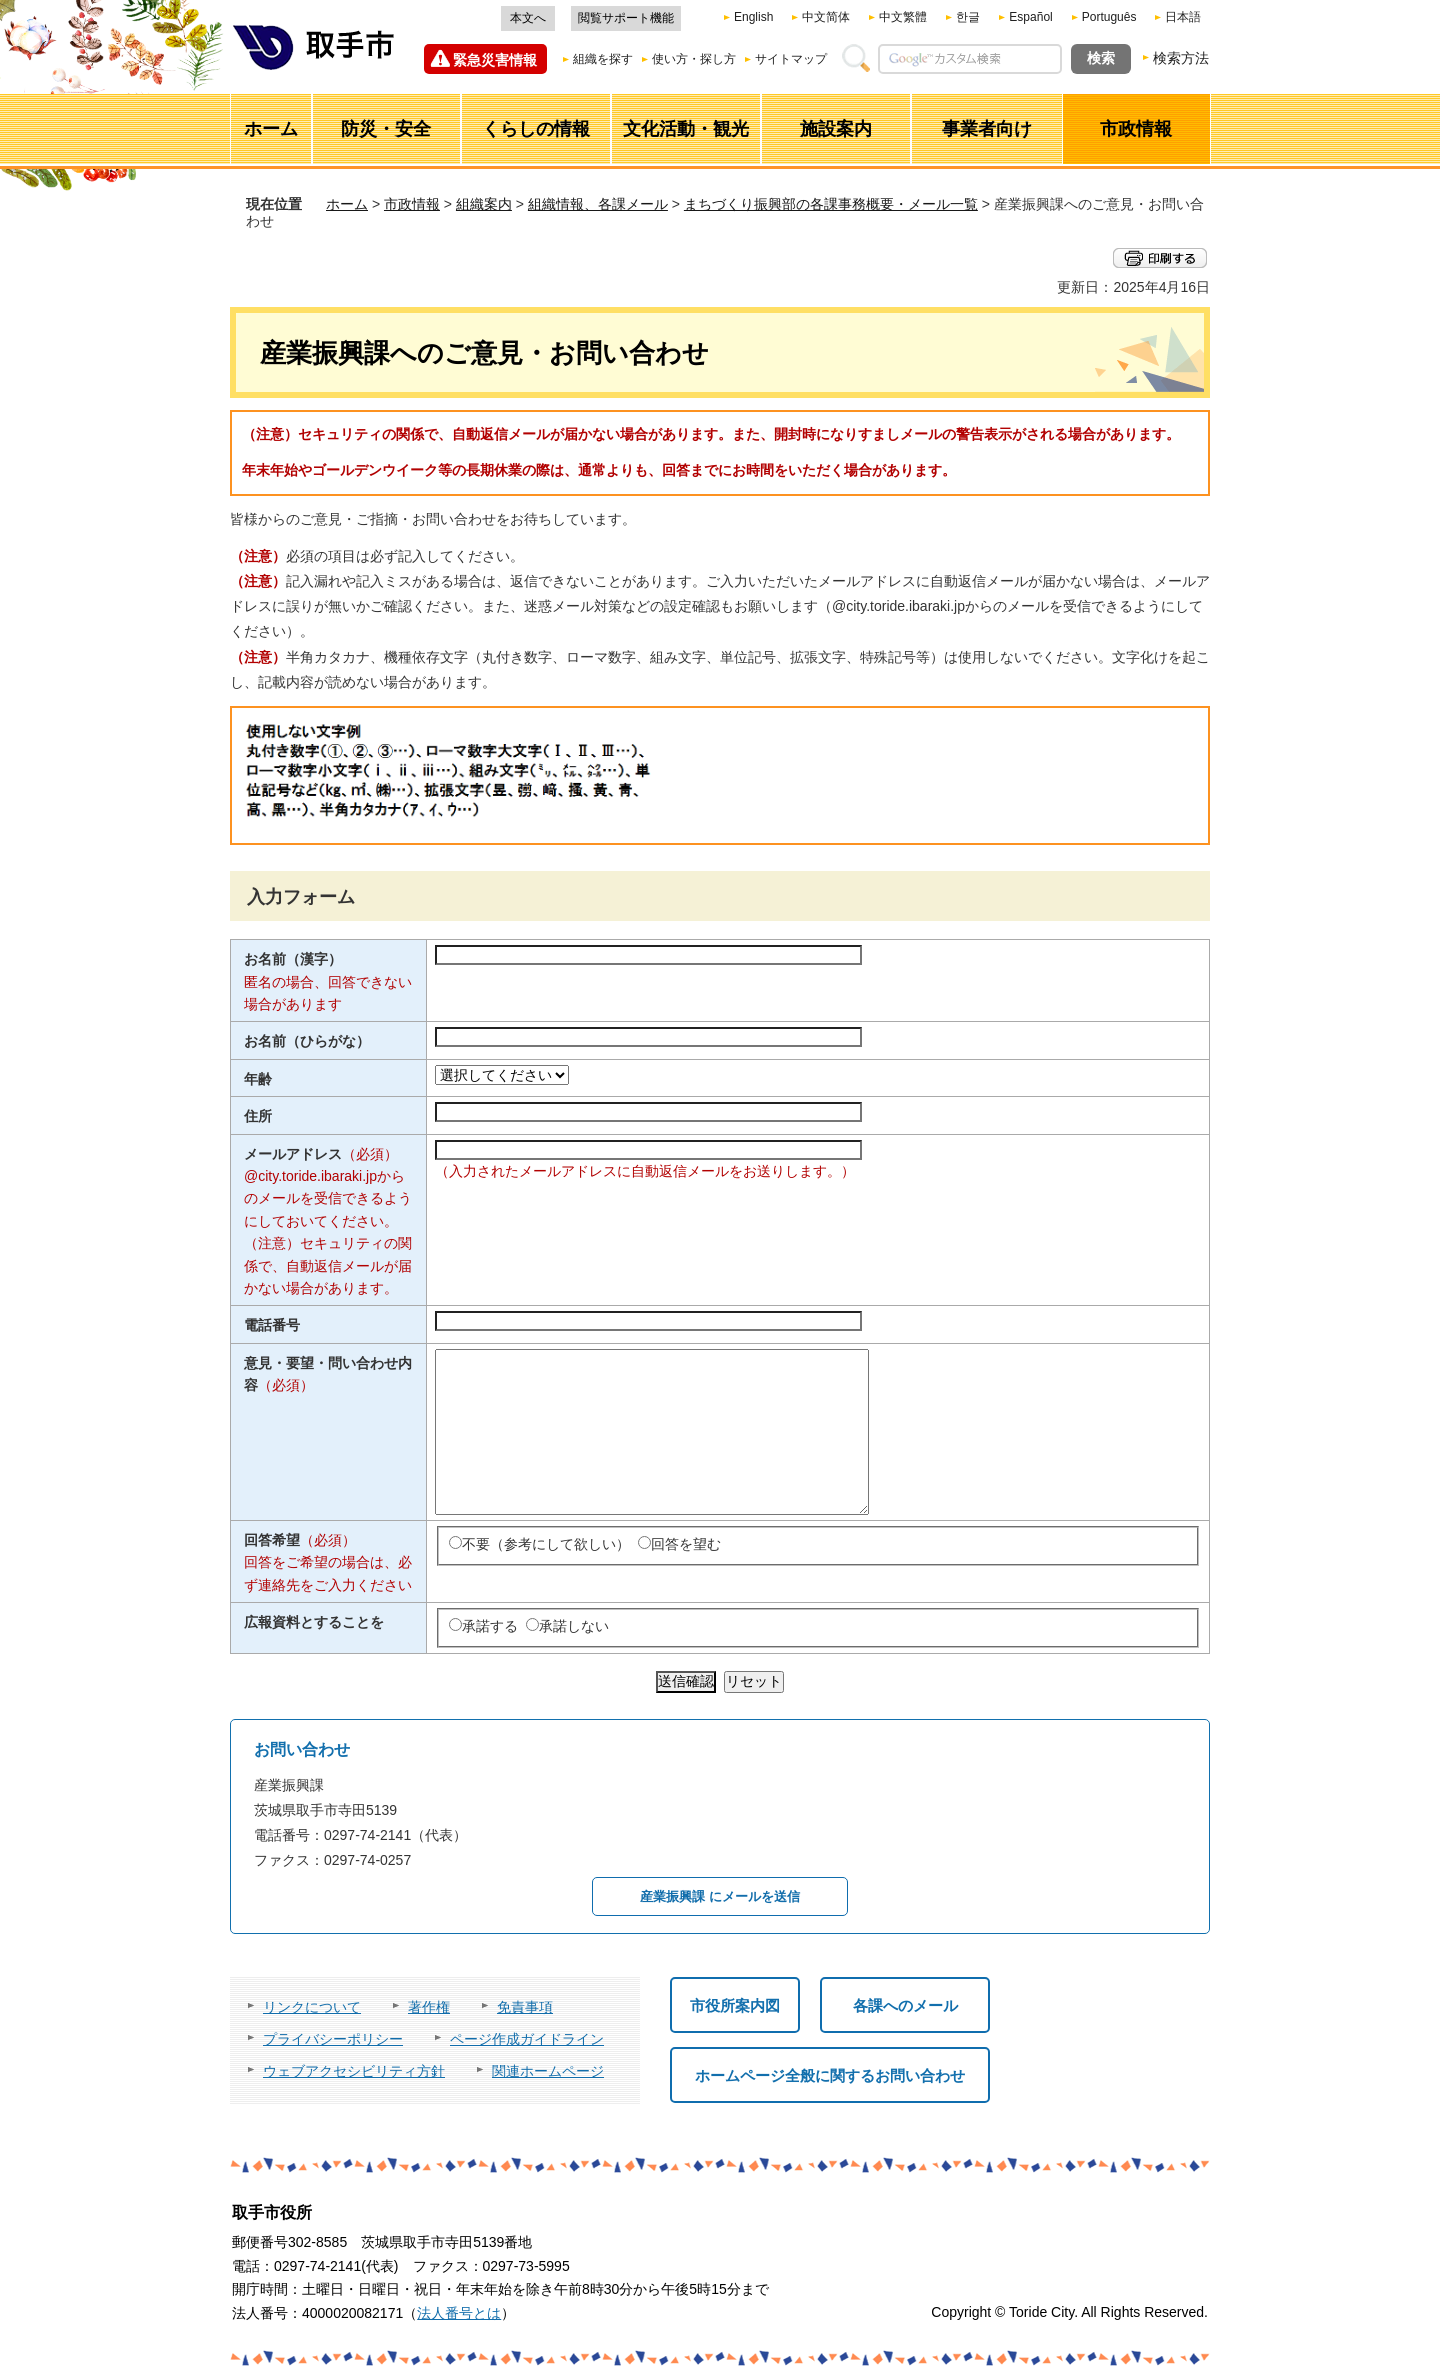 The height and width of the screenshot is (2376, 1440). What do you see at coordinates (753, 17) in the screenshot?
I see `English` at bounding box center [753, 17].